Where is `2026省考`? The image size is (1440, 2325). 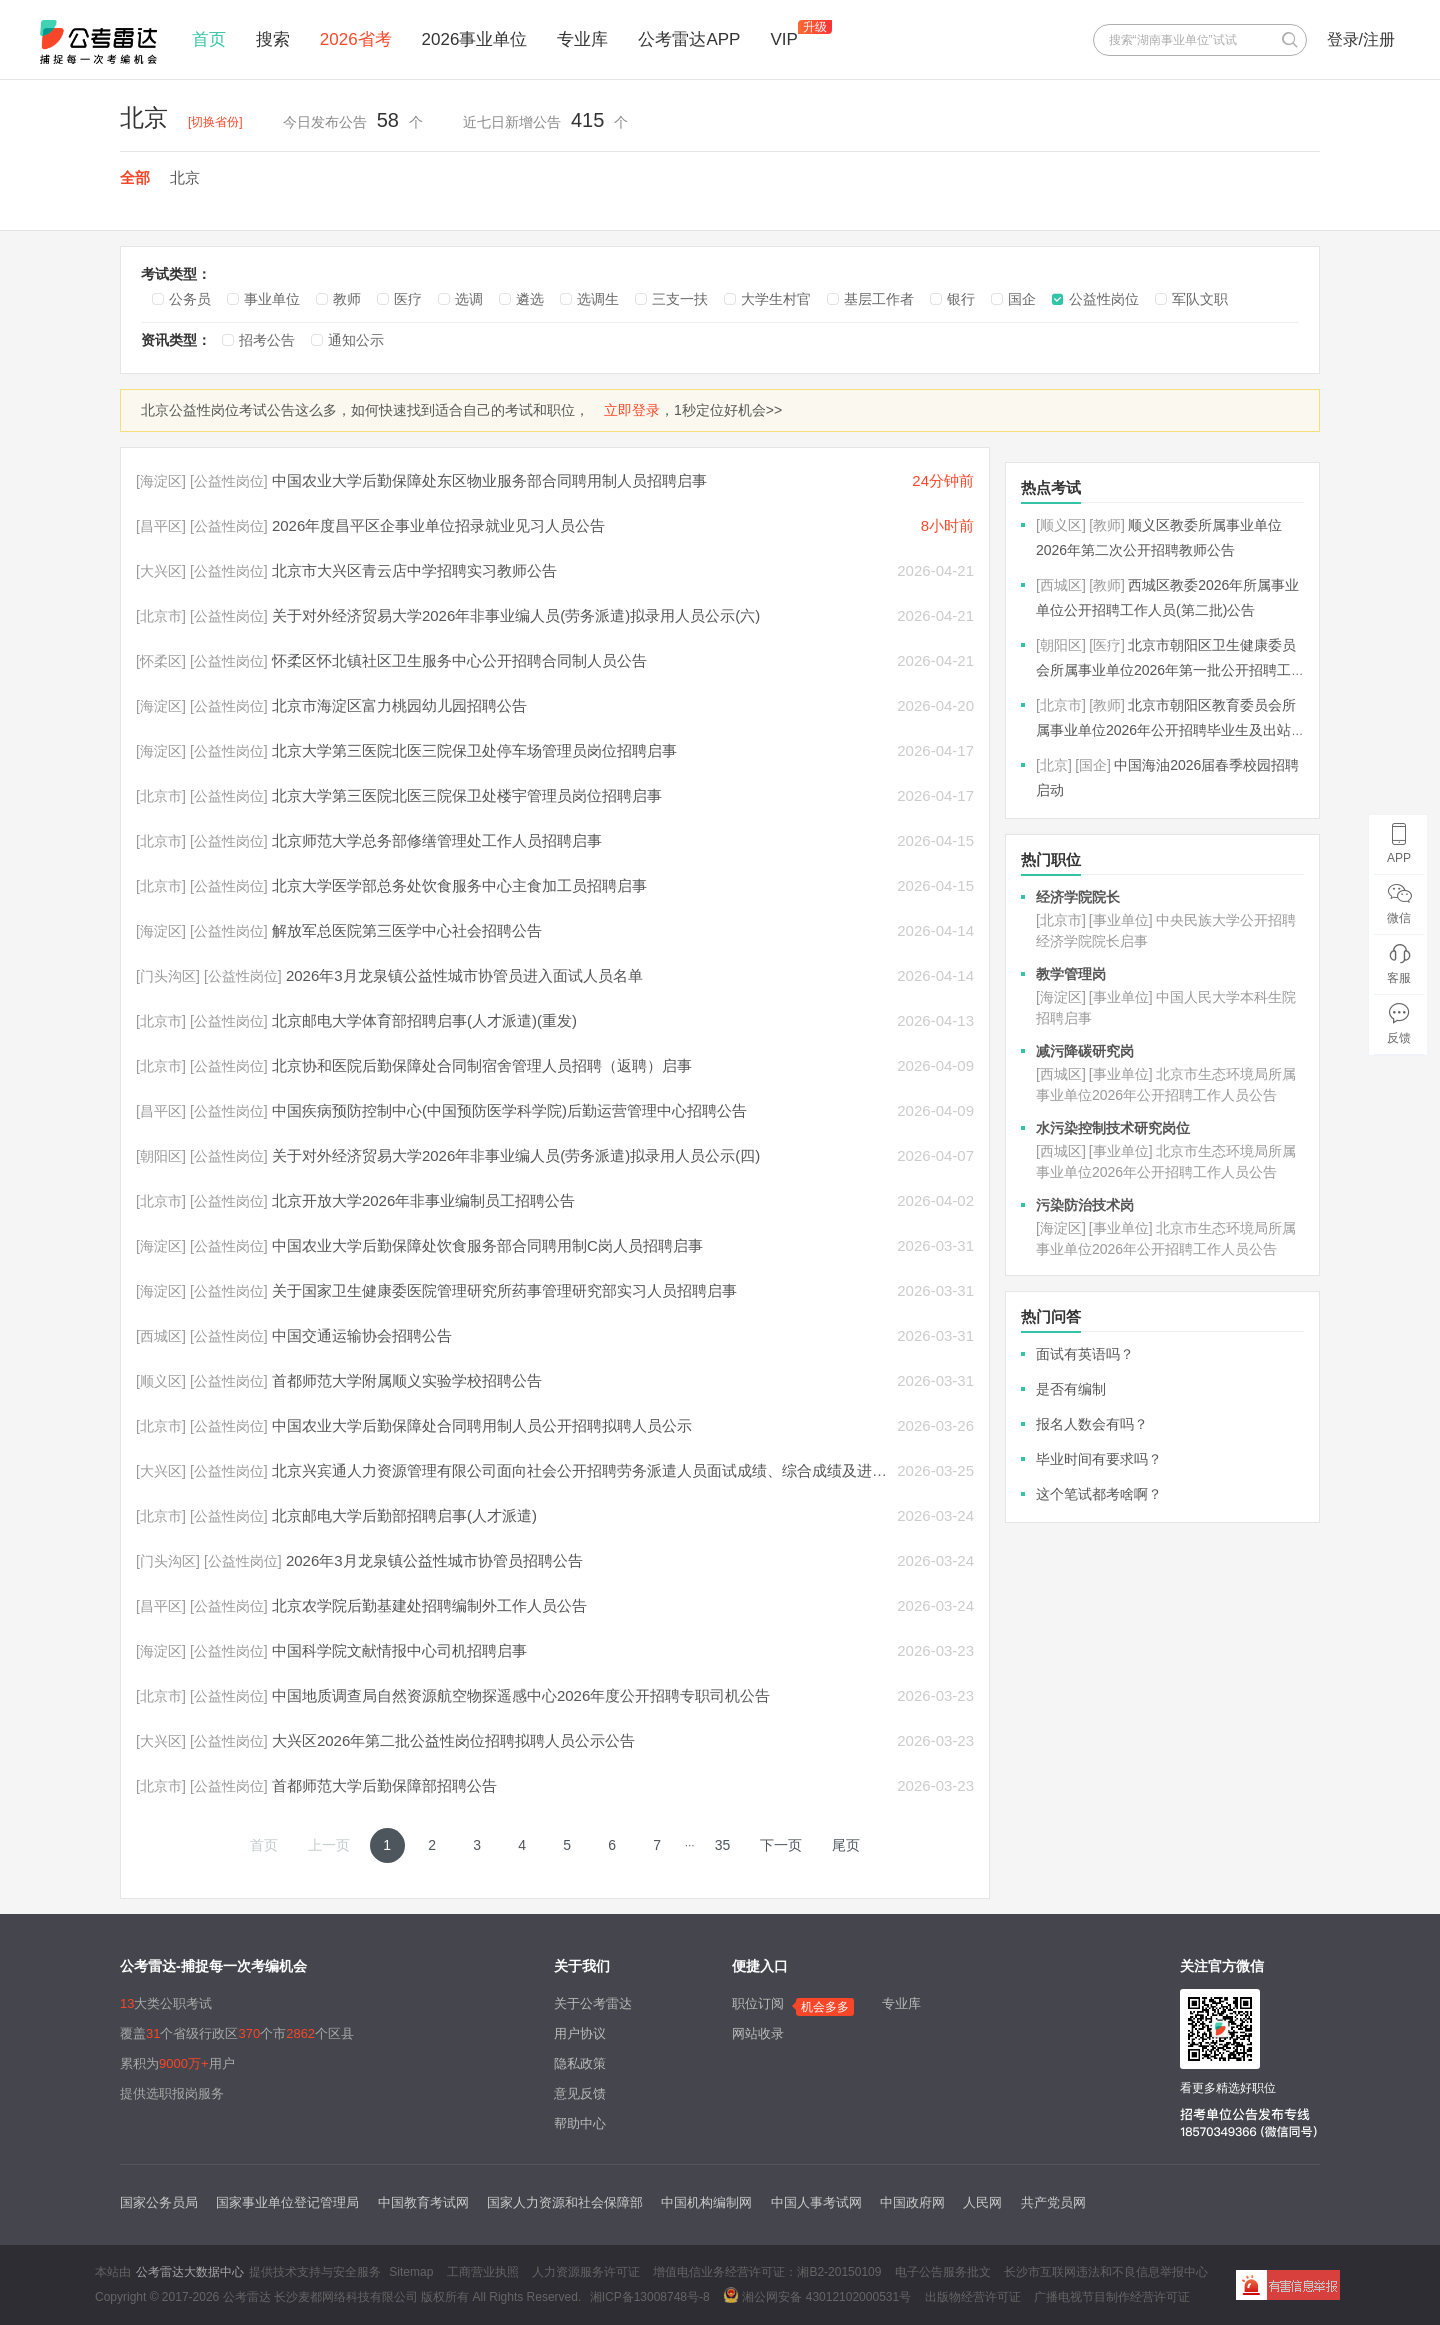 2026省考 is located at coordinates (356, 39).